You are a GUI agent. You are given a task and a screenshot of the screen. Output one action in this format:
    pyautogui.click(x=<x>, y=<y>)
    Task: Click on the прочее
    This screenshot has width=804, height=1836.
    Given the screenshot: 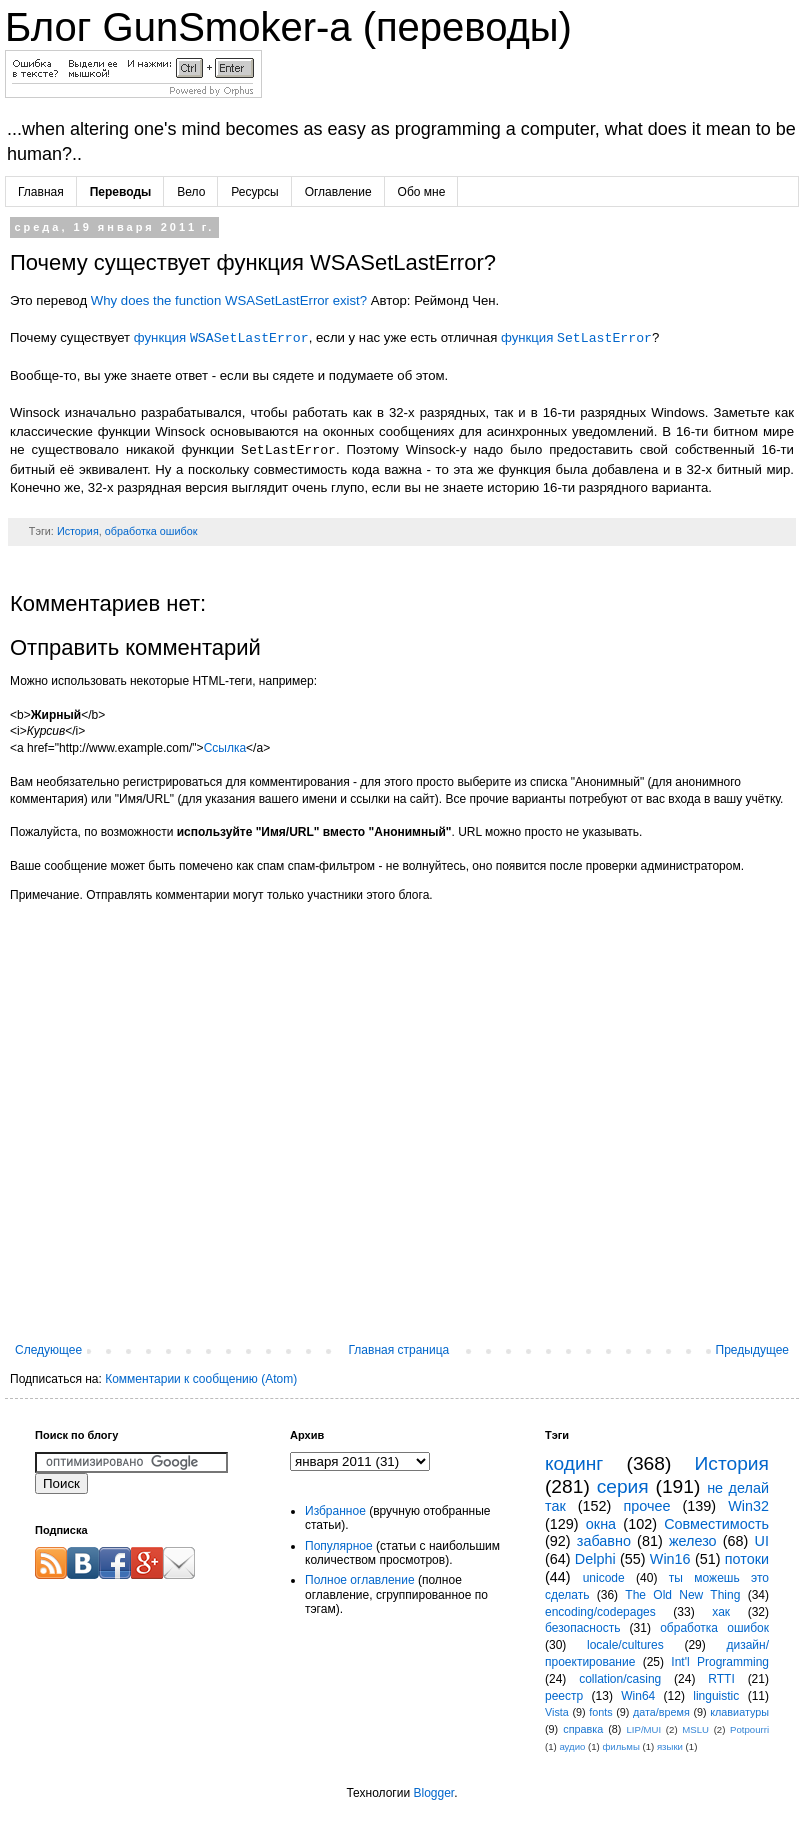 What is the action you would take?
    pyautogui.click(x=646, y=1506)
    